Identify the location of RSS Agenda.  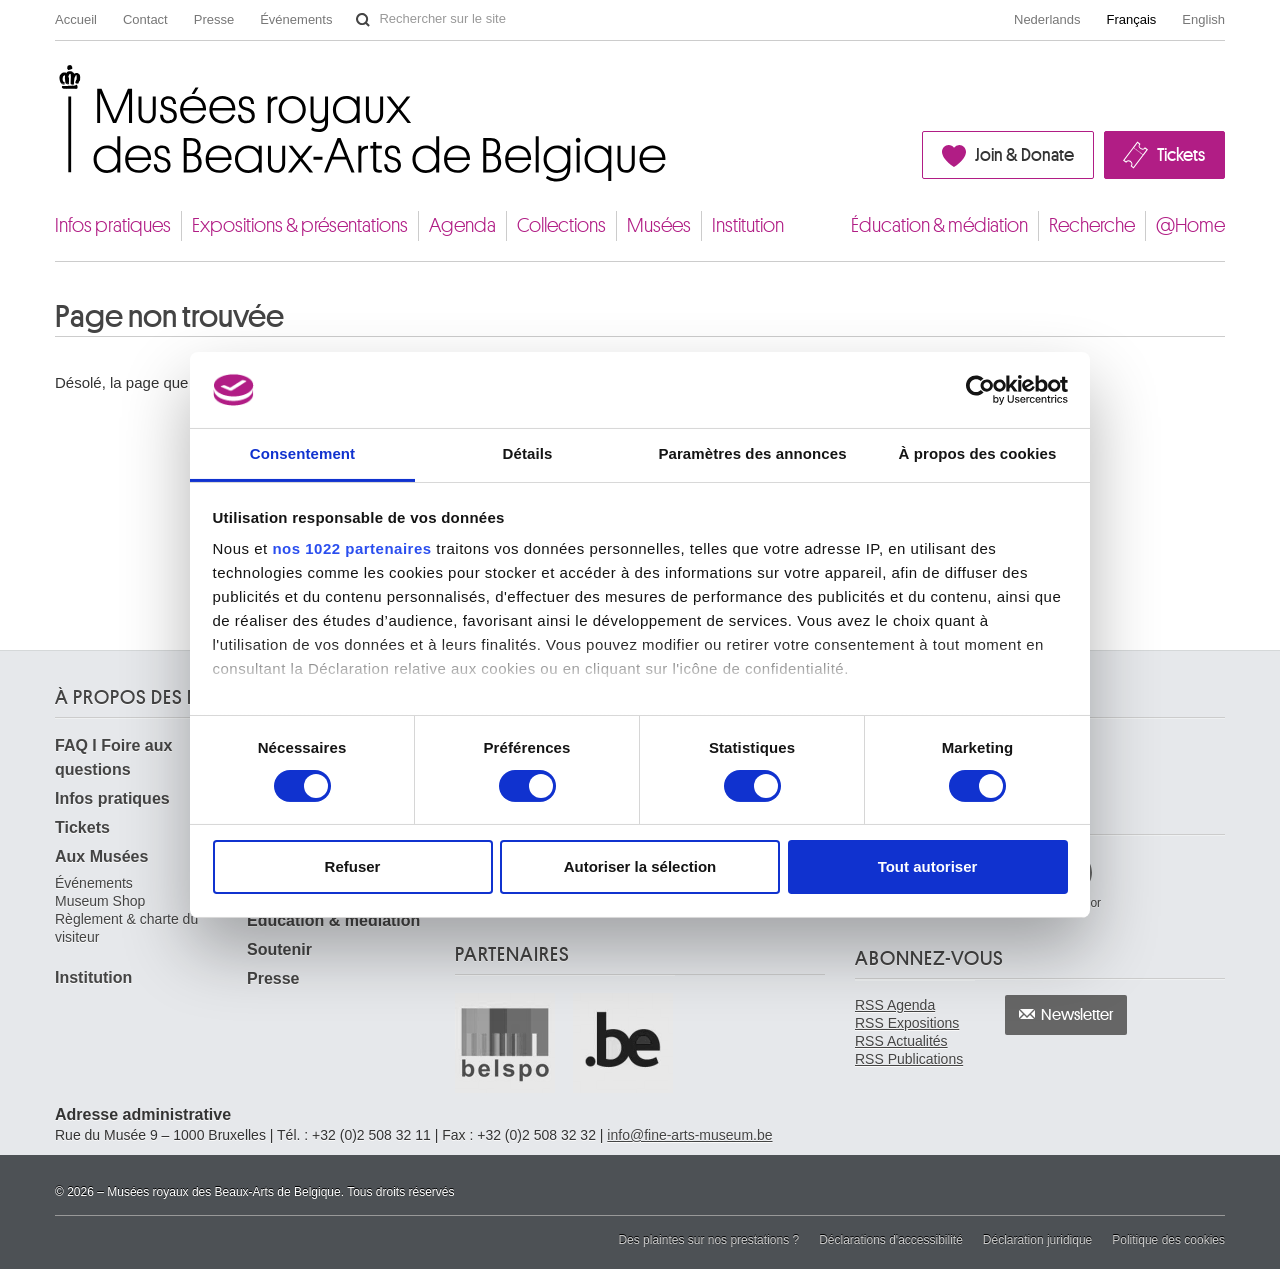
(895, 1005).